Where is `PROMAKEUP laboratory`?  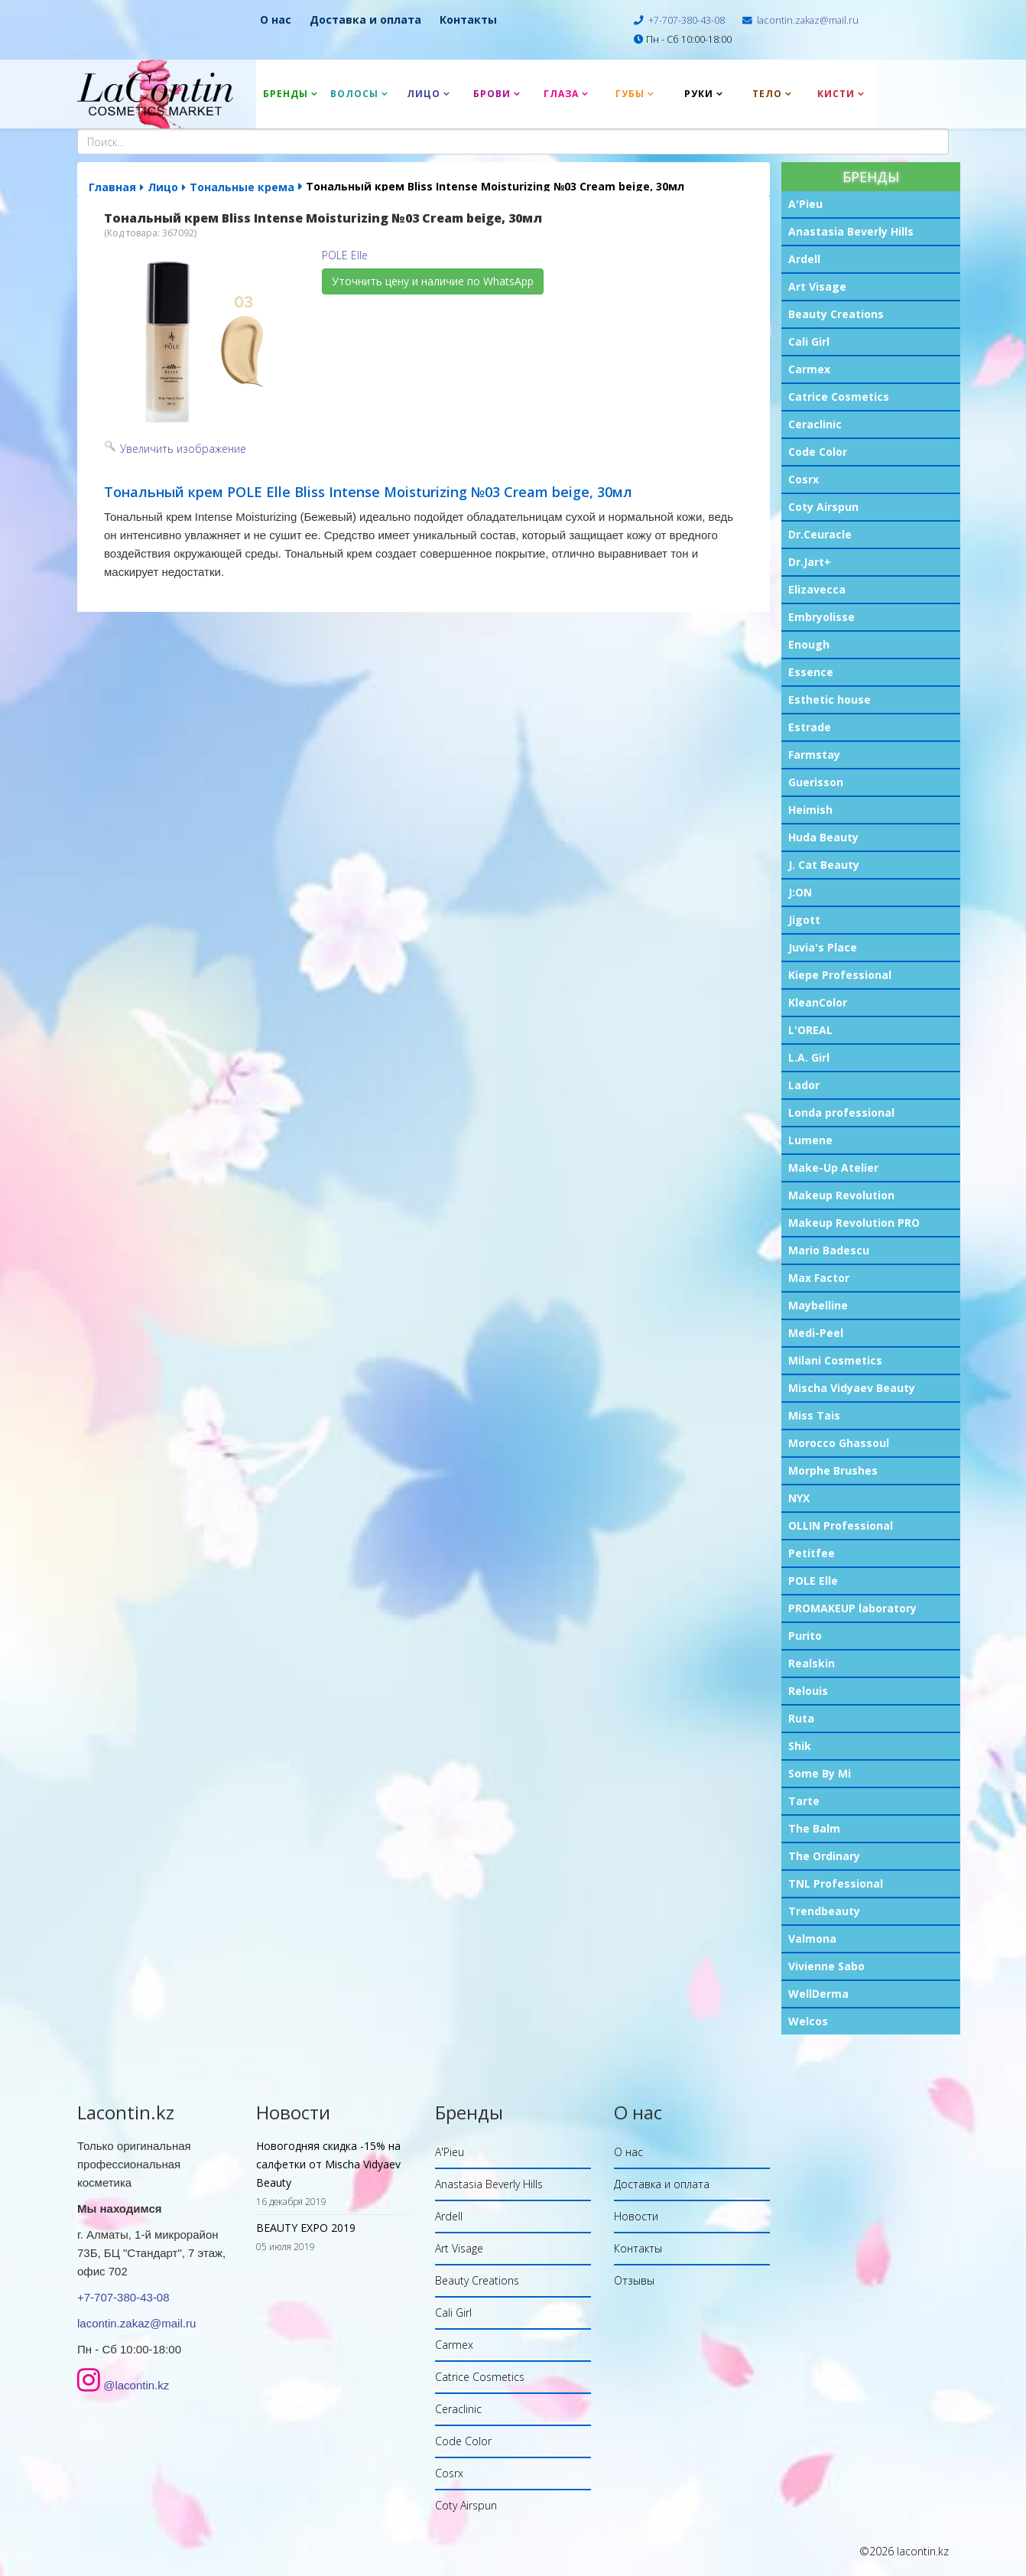
PROMAKEUP laboratory is located at coordinates (852, 1608).